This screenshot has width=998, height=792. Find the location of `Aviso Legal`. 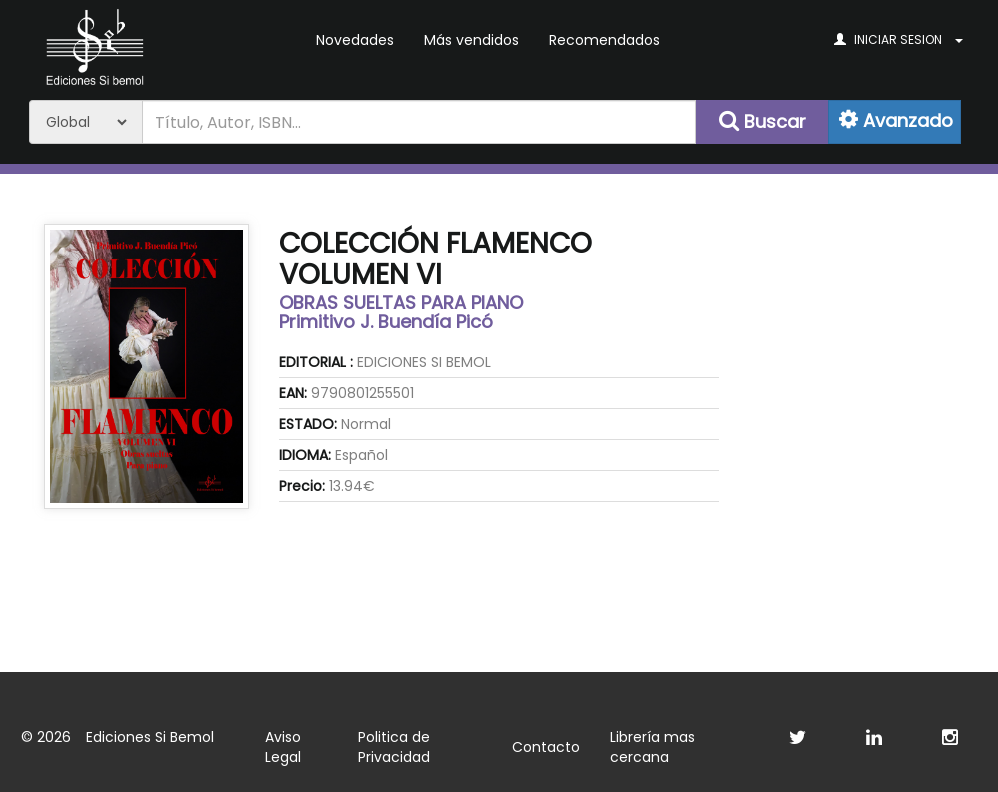

Aviso Legal is located at coordinates (283, 747).